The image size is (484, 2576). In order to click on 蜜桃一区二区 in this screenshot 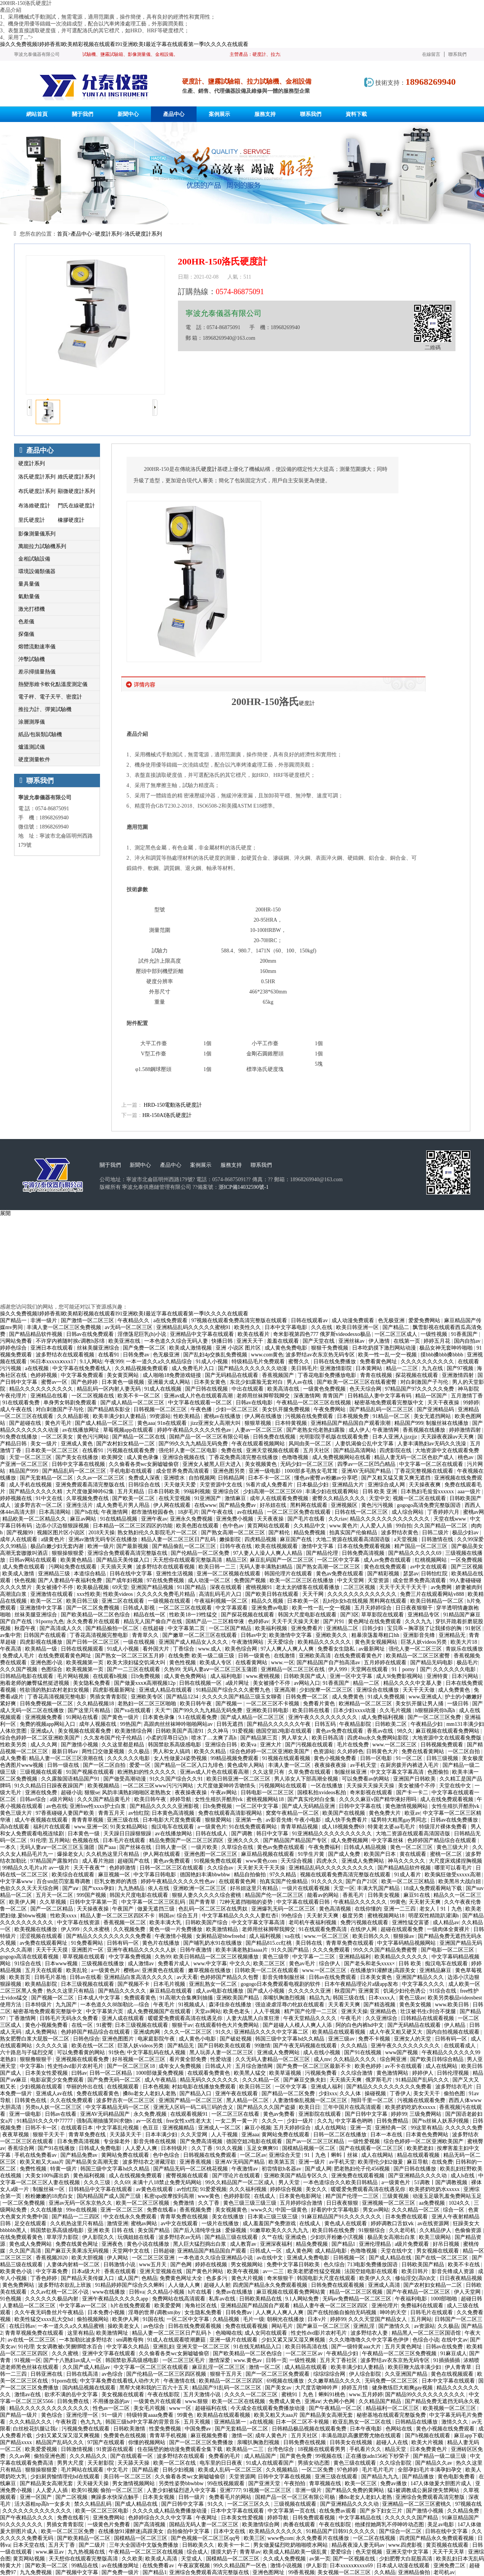, I will do `click(446, 1854)`.